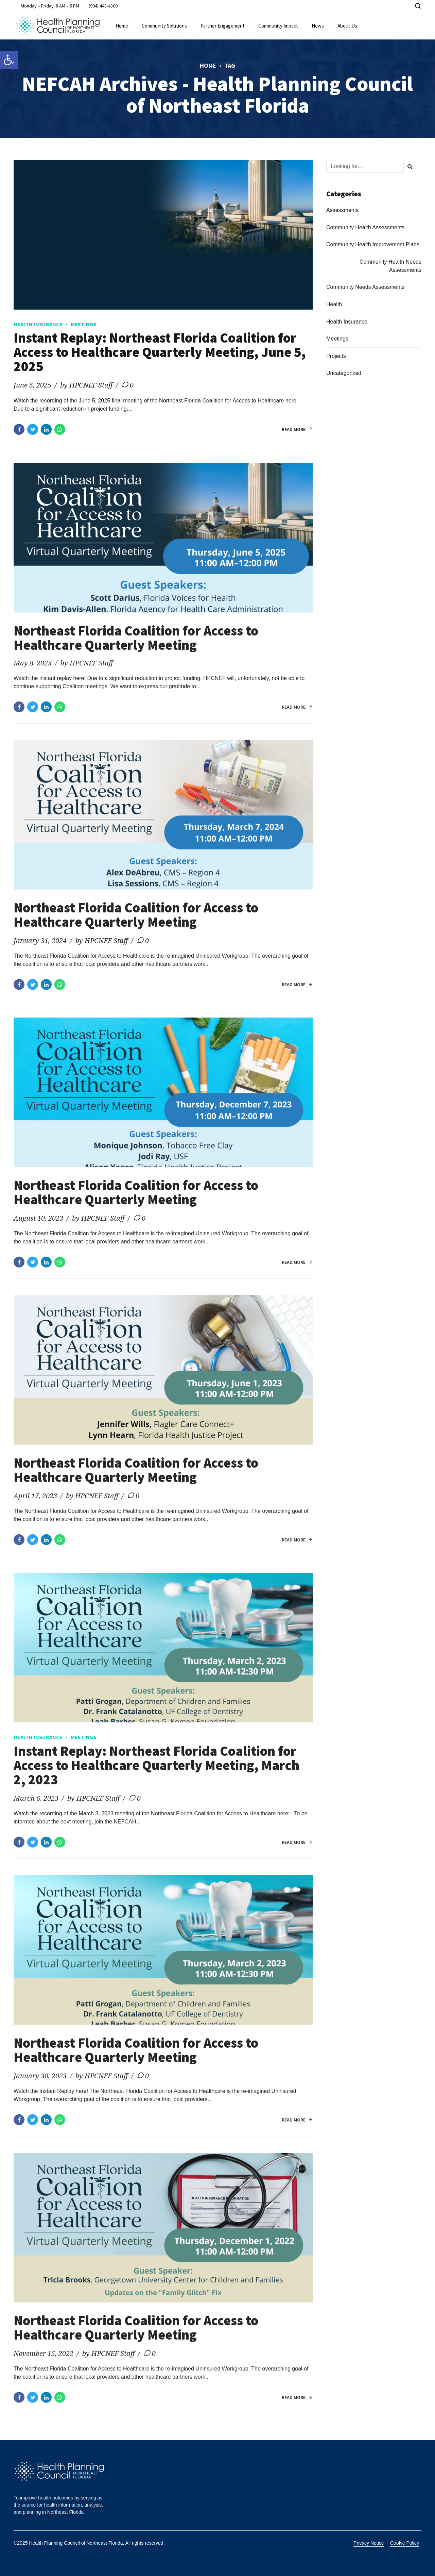  I want to click on Assessments [link], so click(342, 210).